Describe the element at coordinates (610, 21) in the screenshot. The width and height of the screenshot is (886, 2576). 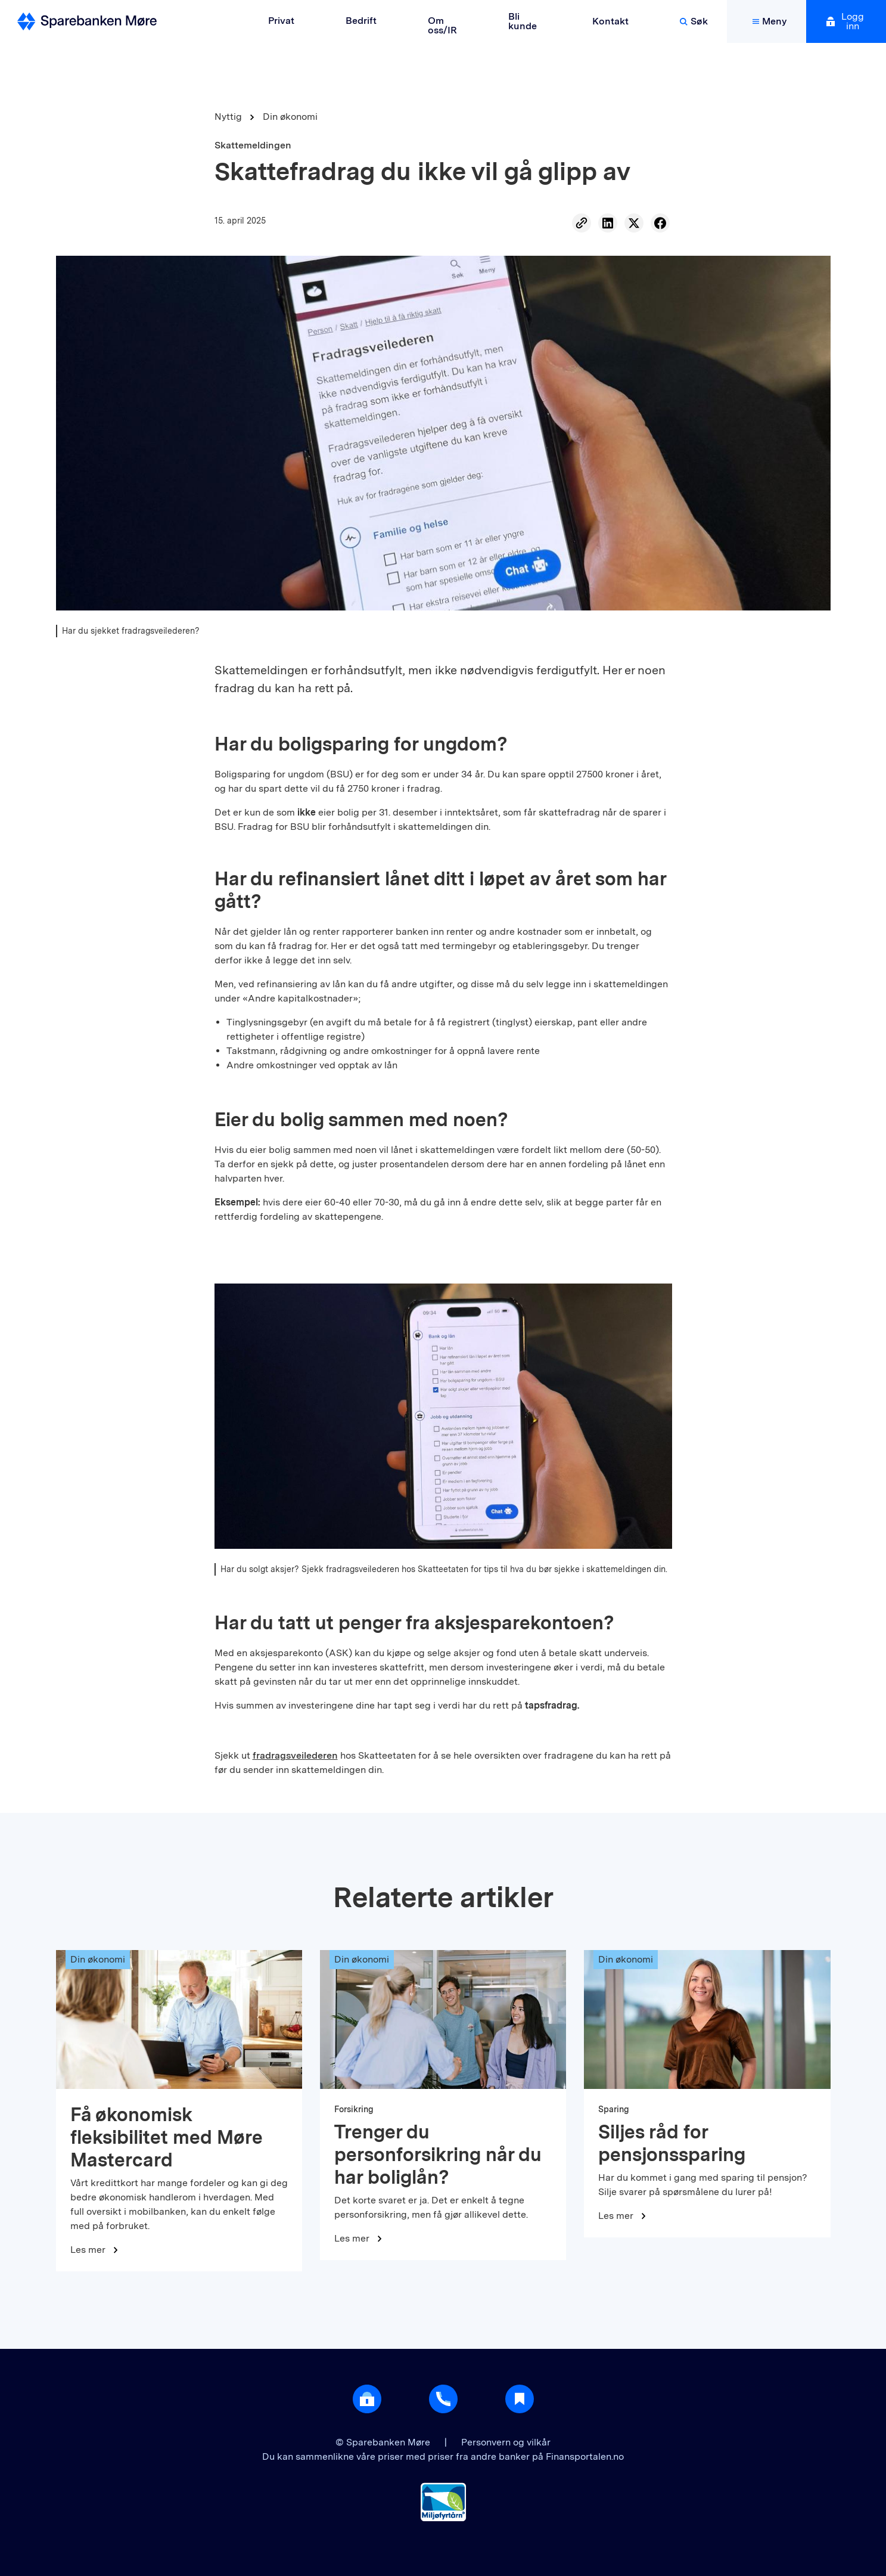
I see `Kontakt` at that location.